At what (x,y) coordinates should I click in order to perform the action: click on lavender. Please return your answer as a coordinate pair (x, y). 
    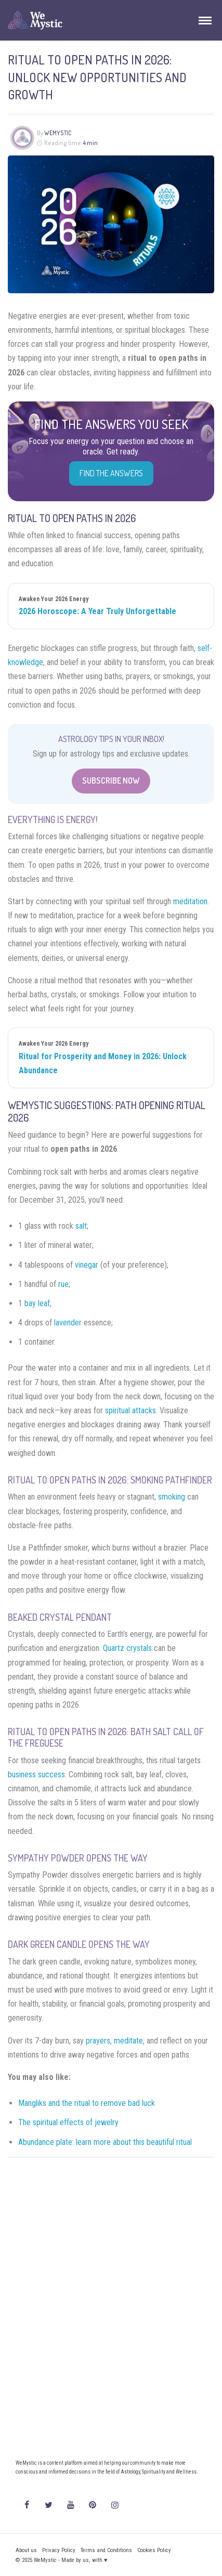
    Looking at the image, I should click on (68, 1323).